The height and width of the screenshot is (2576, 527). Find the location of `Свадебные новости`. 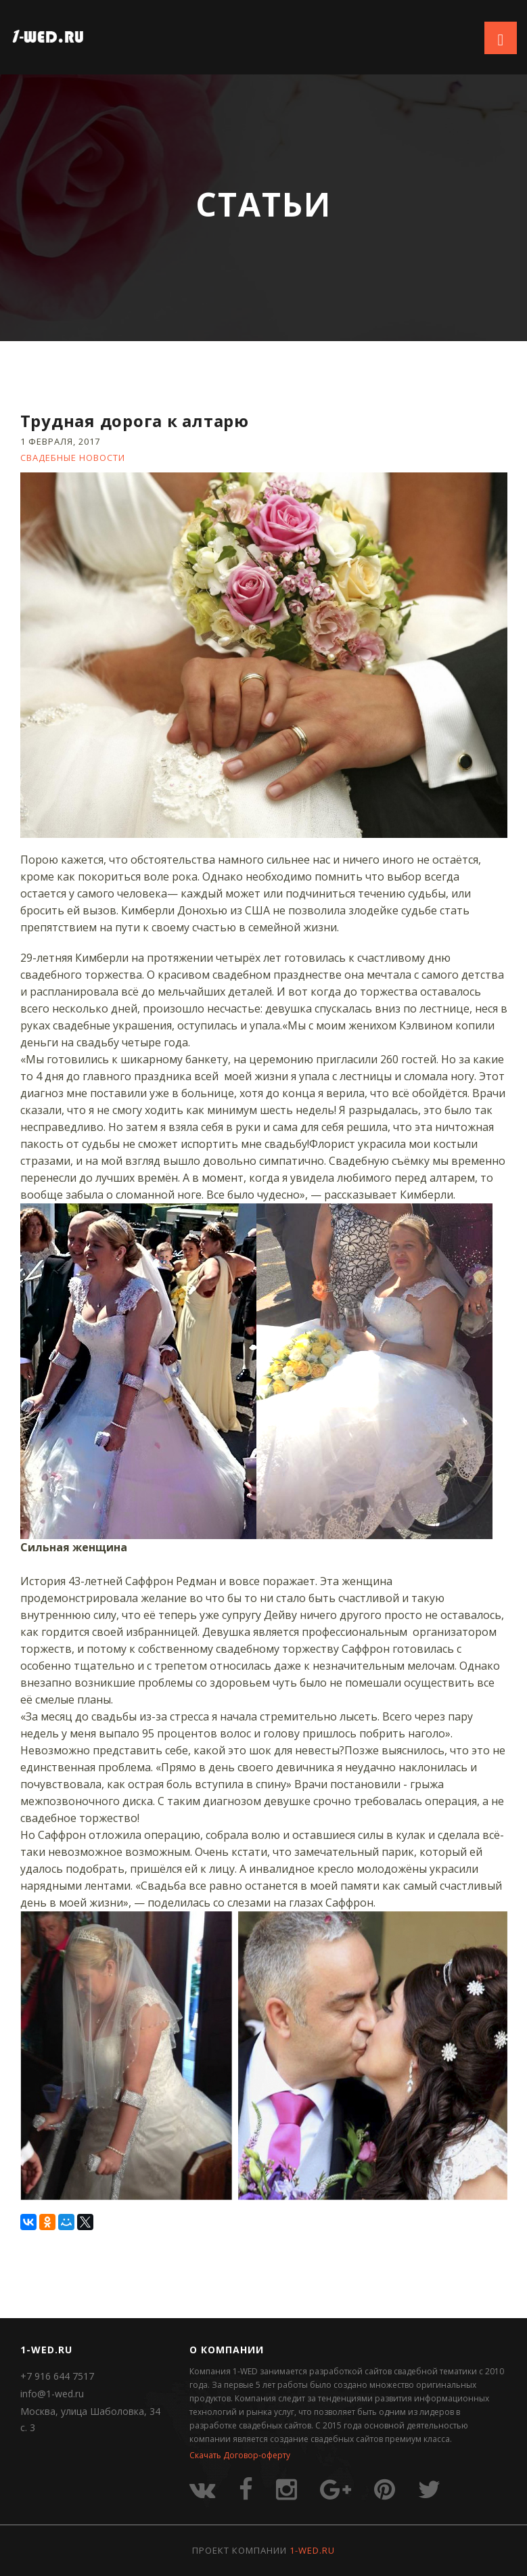

Свадебные новости is located at coordinates (72, 457).